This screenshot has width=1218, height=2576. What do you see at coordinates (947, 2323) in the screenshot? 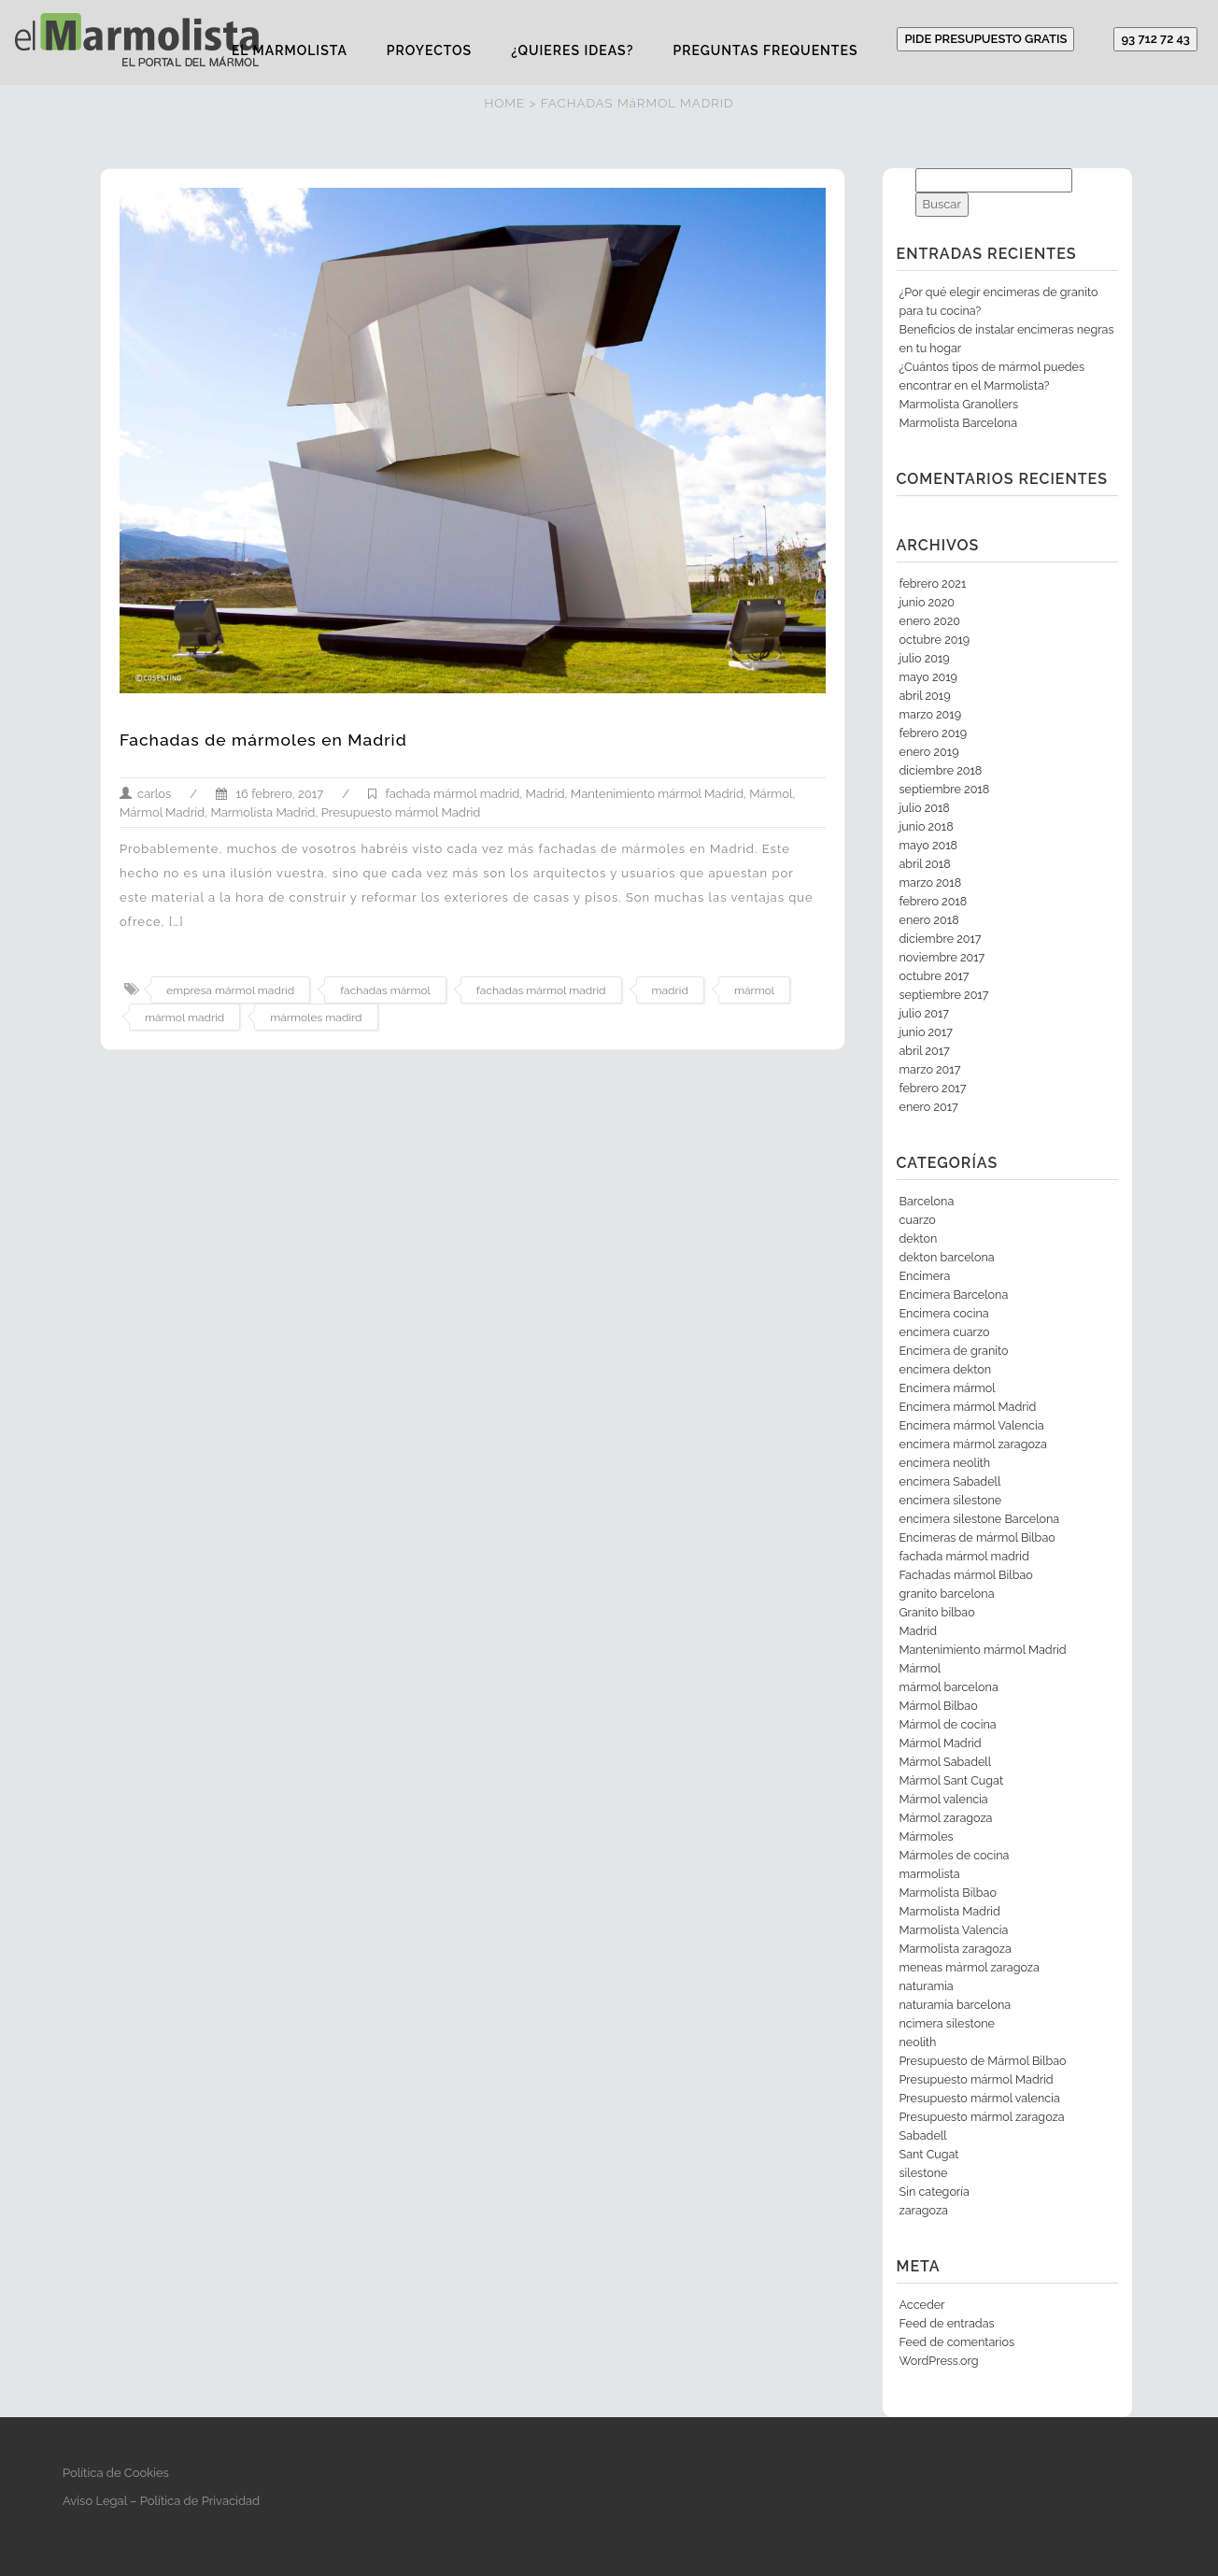
I see `Feed de entradas` at bounding box center [947, 2323].